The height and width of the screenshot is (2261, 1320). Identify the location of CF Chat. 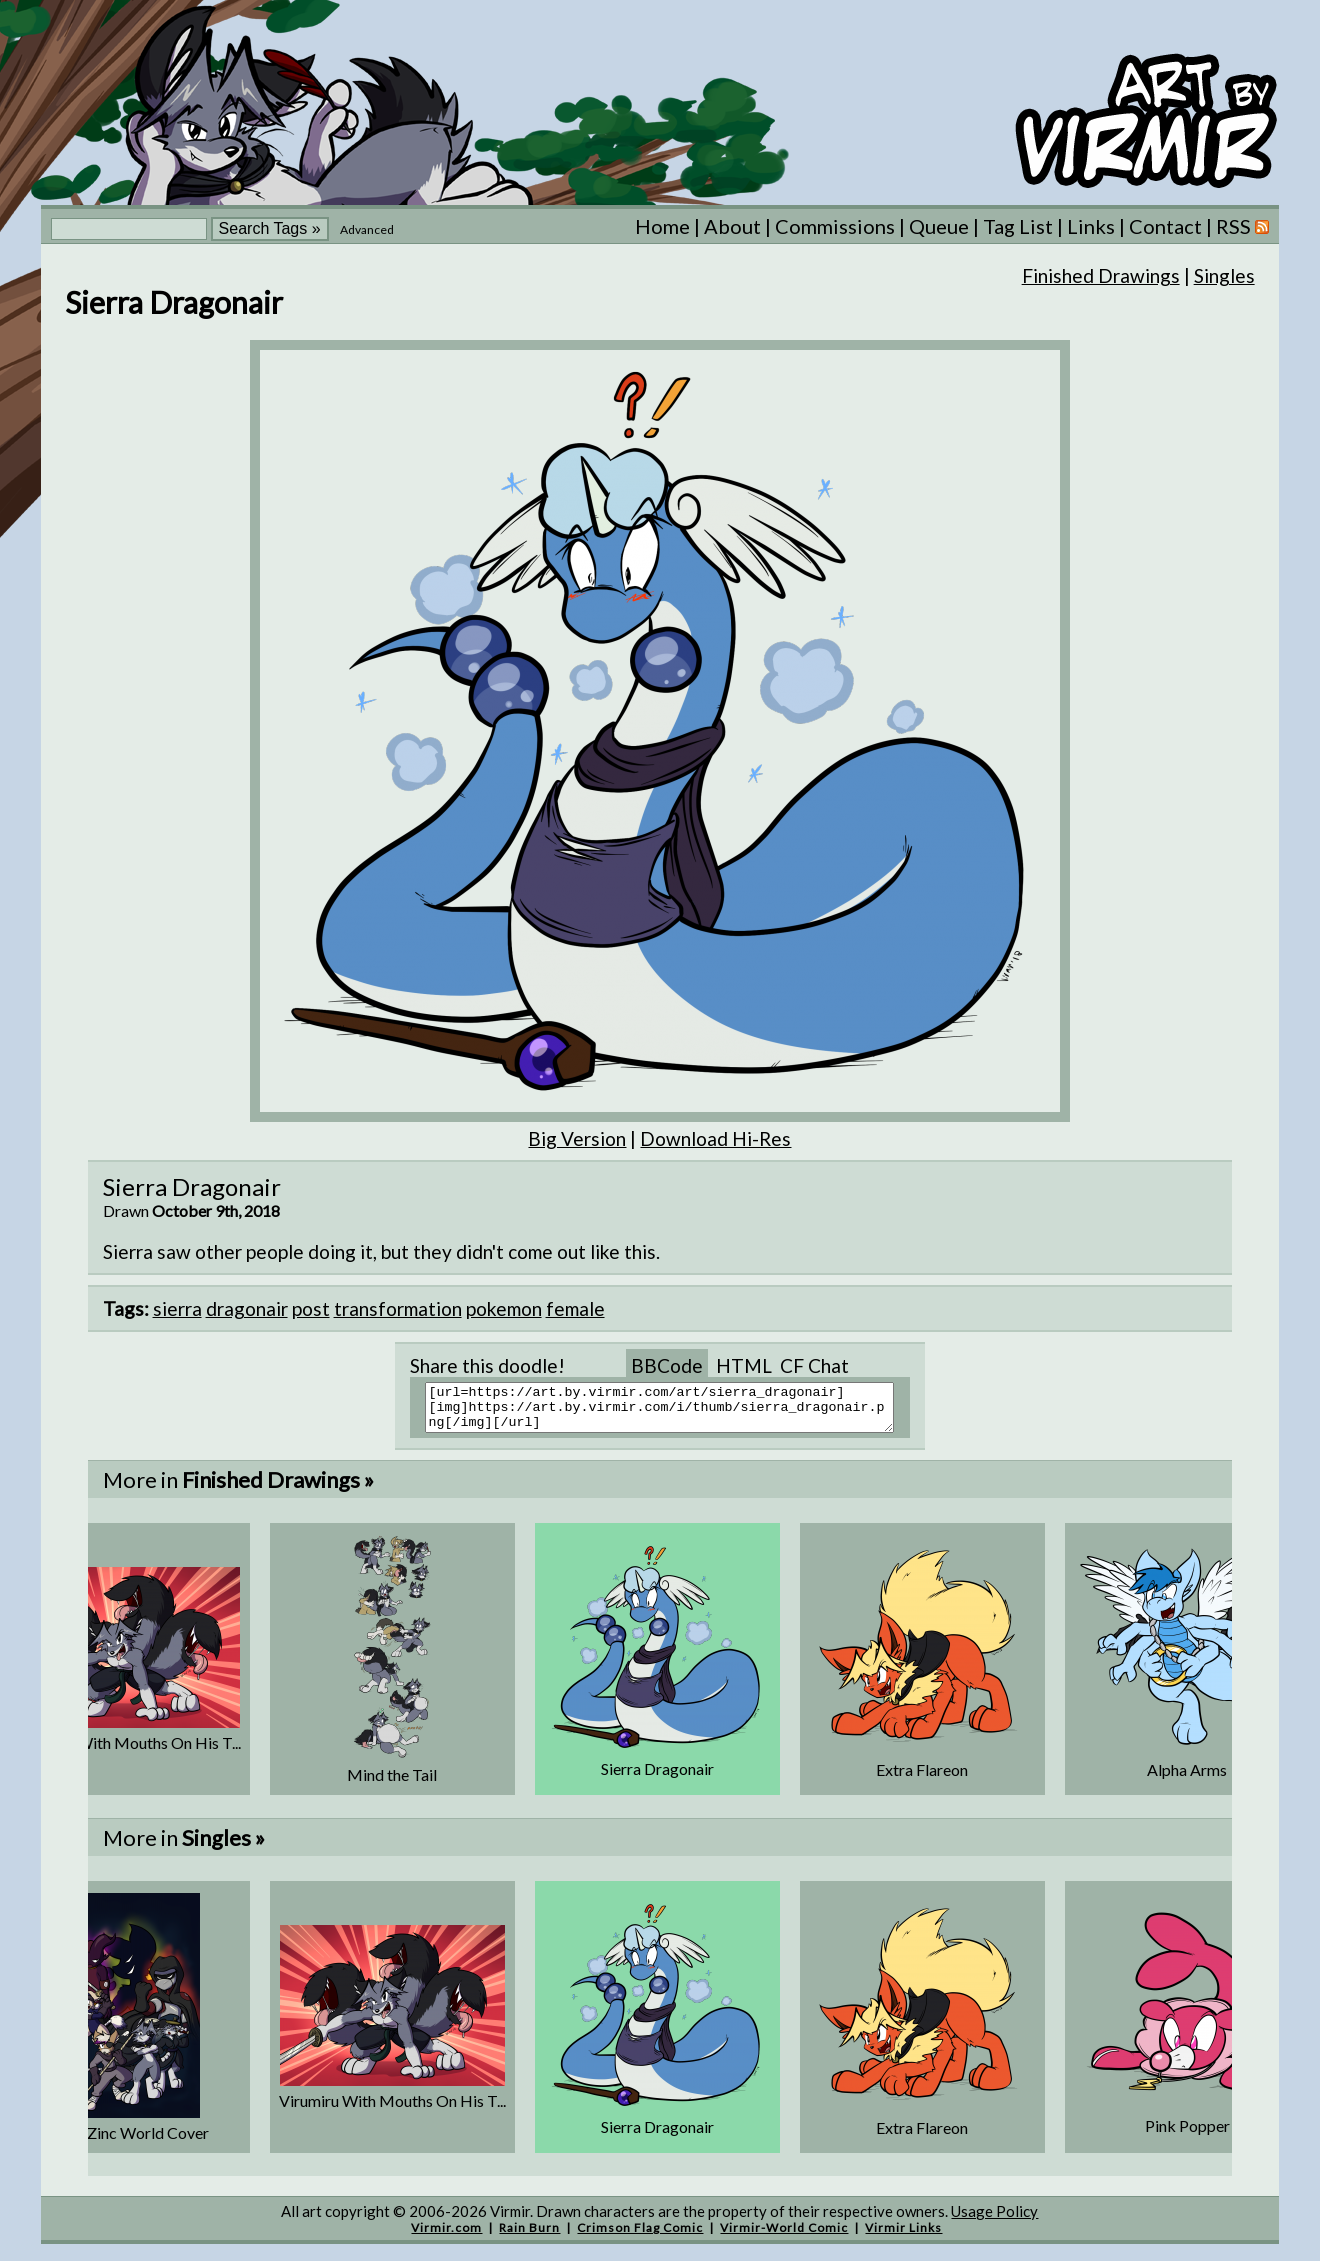
(814, 1365).